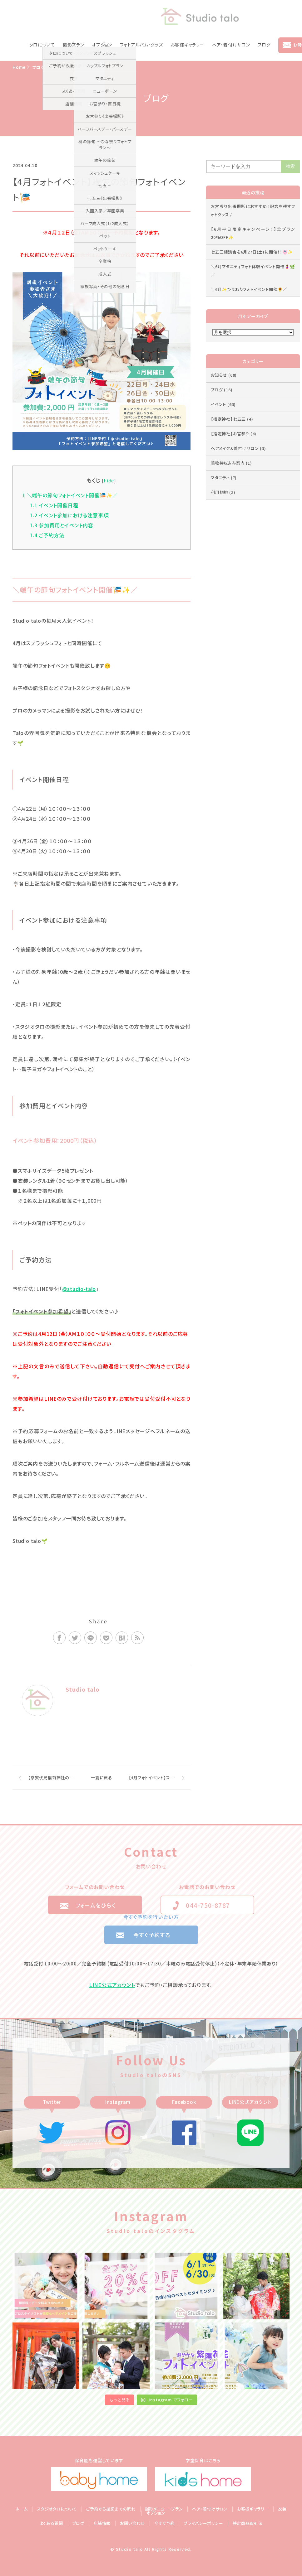 Image resolution: width=302 pixels, height=2576 pixels. What do you see at coordinates (111, 2509) in the screenshot?
I see `ご予約から撮影までの流れ` at bounding box center [111, 2509].